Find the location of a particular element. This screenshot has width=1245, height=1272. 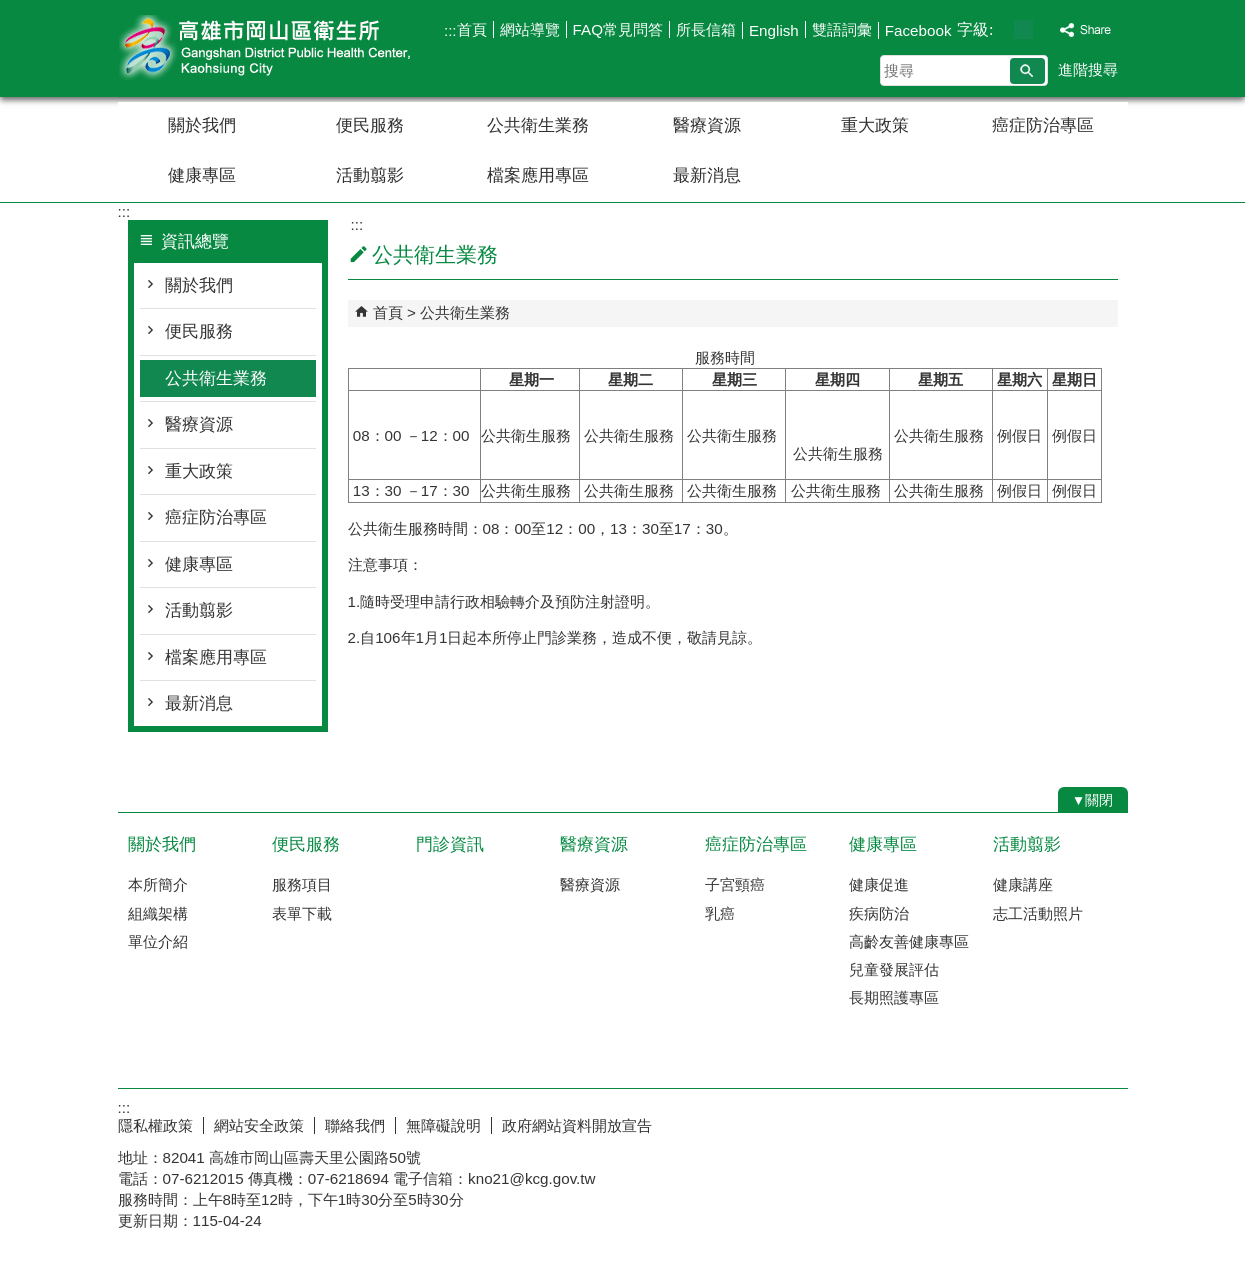

志工活動照片 is located at coordinates (1038, 913).